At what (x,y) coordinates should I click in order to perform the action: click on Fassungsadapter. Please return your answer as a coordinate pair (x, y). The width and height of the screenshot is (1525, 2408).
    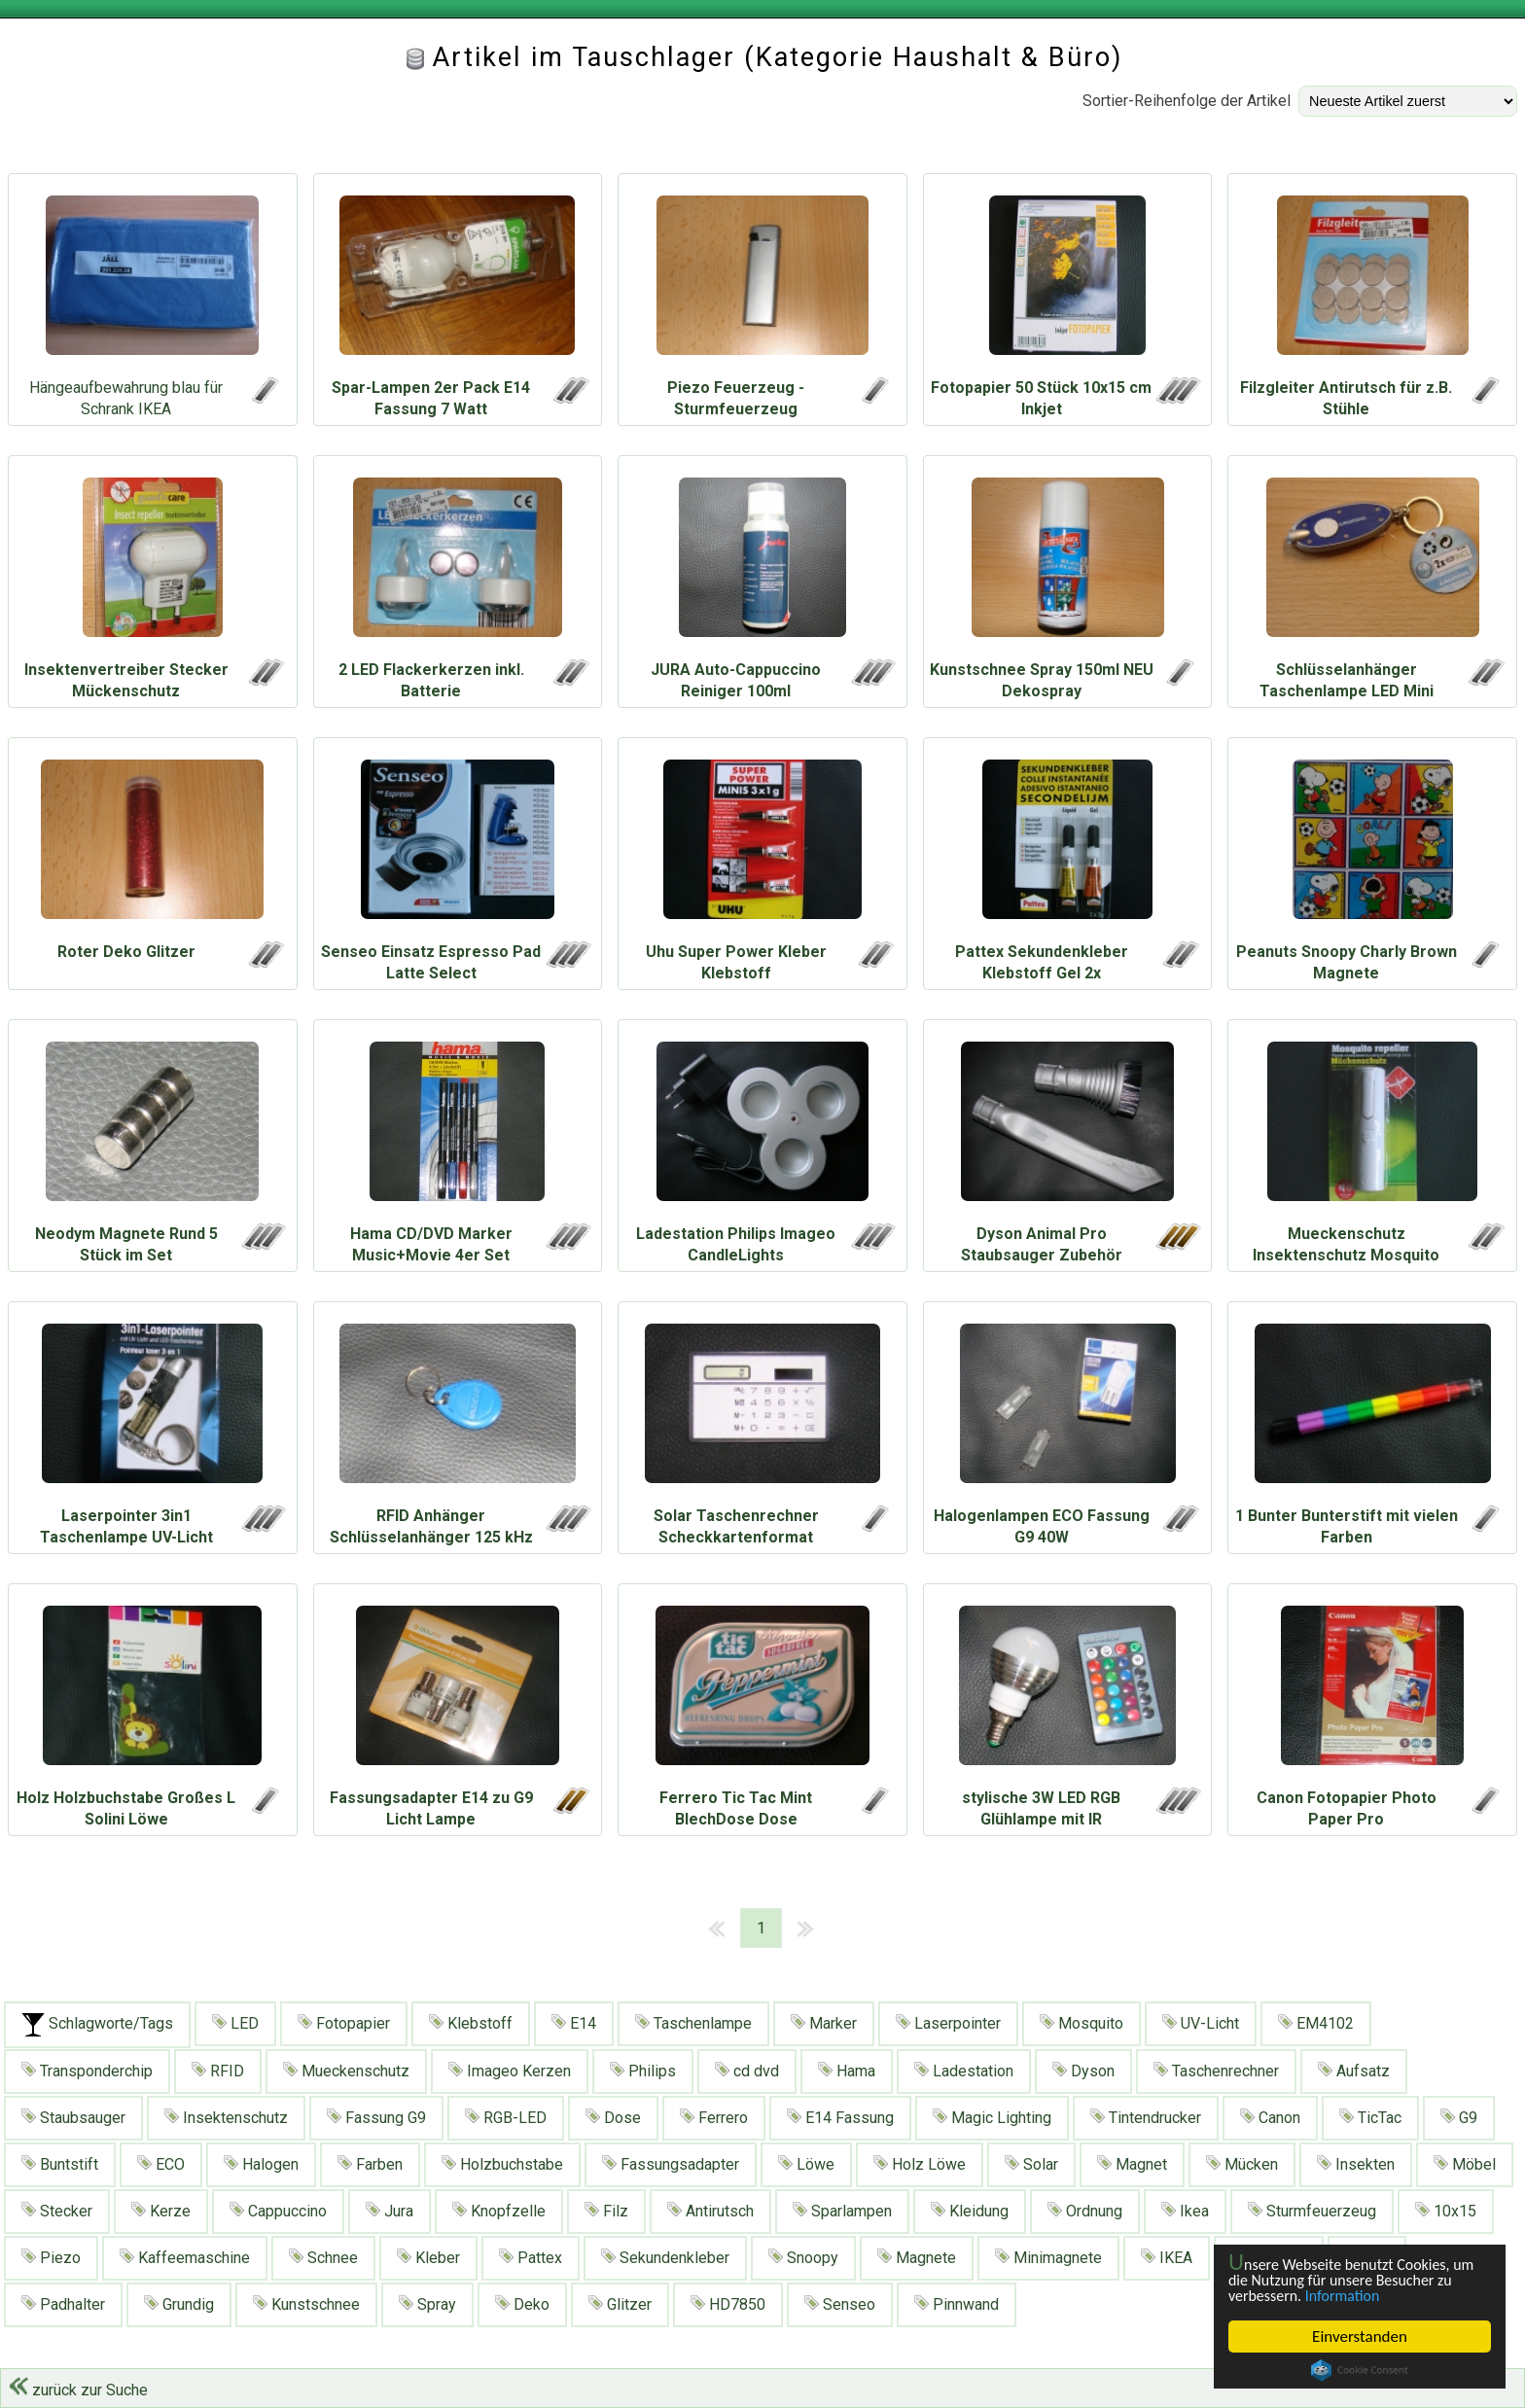
    Looking at the image, I should click on (670, 2164).